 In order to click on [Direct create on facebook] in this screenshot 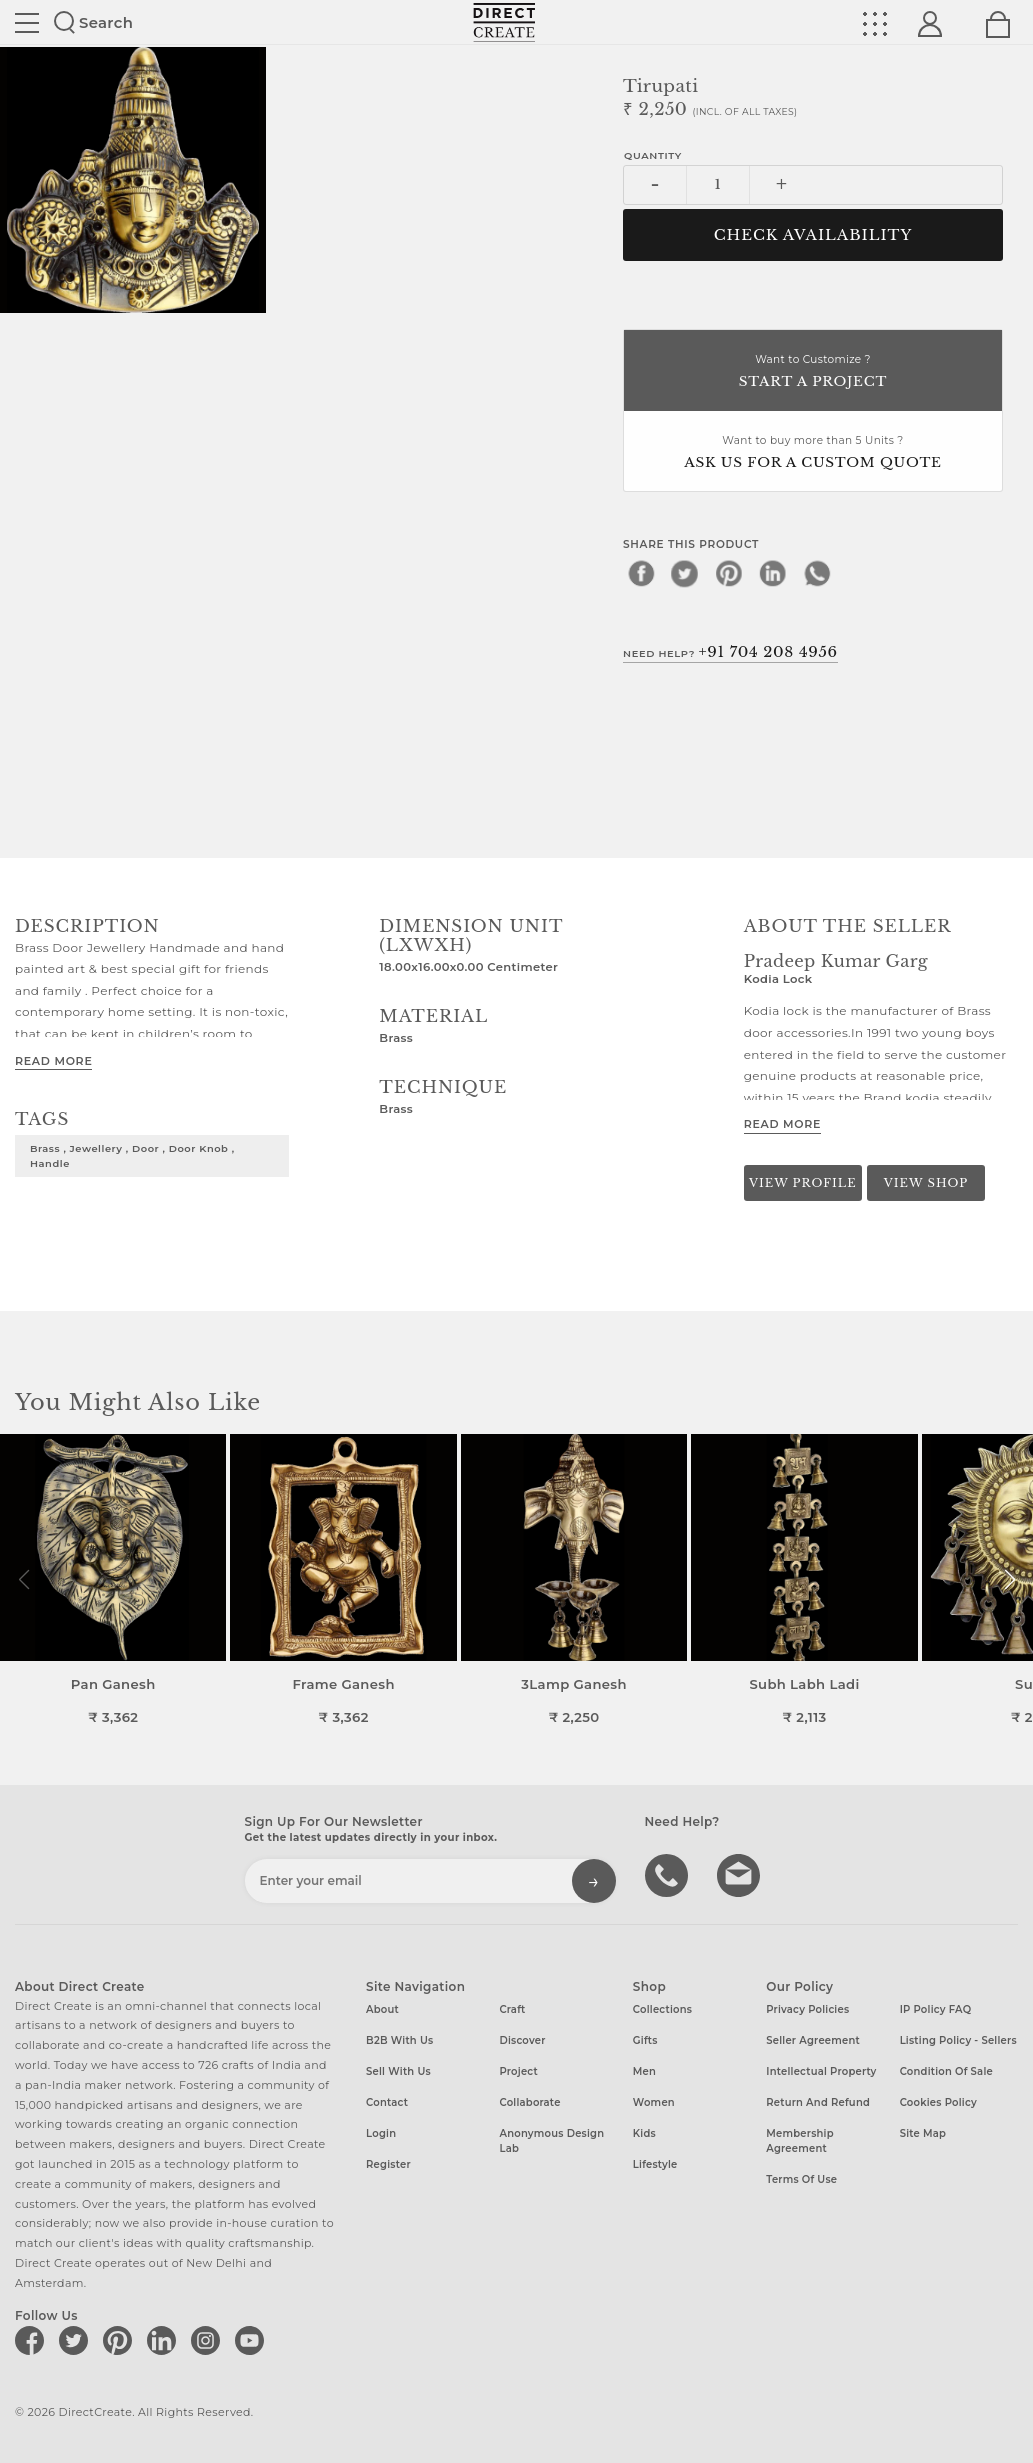, I will do `click(33, 2340)`.